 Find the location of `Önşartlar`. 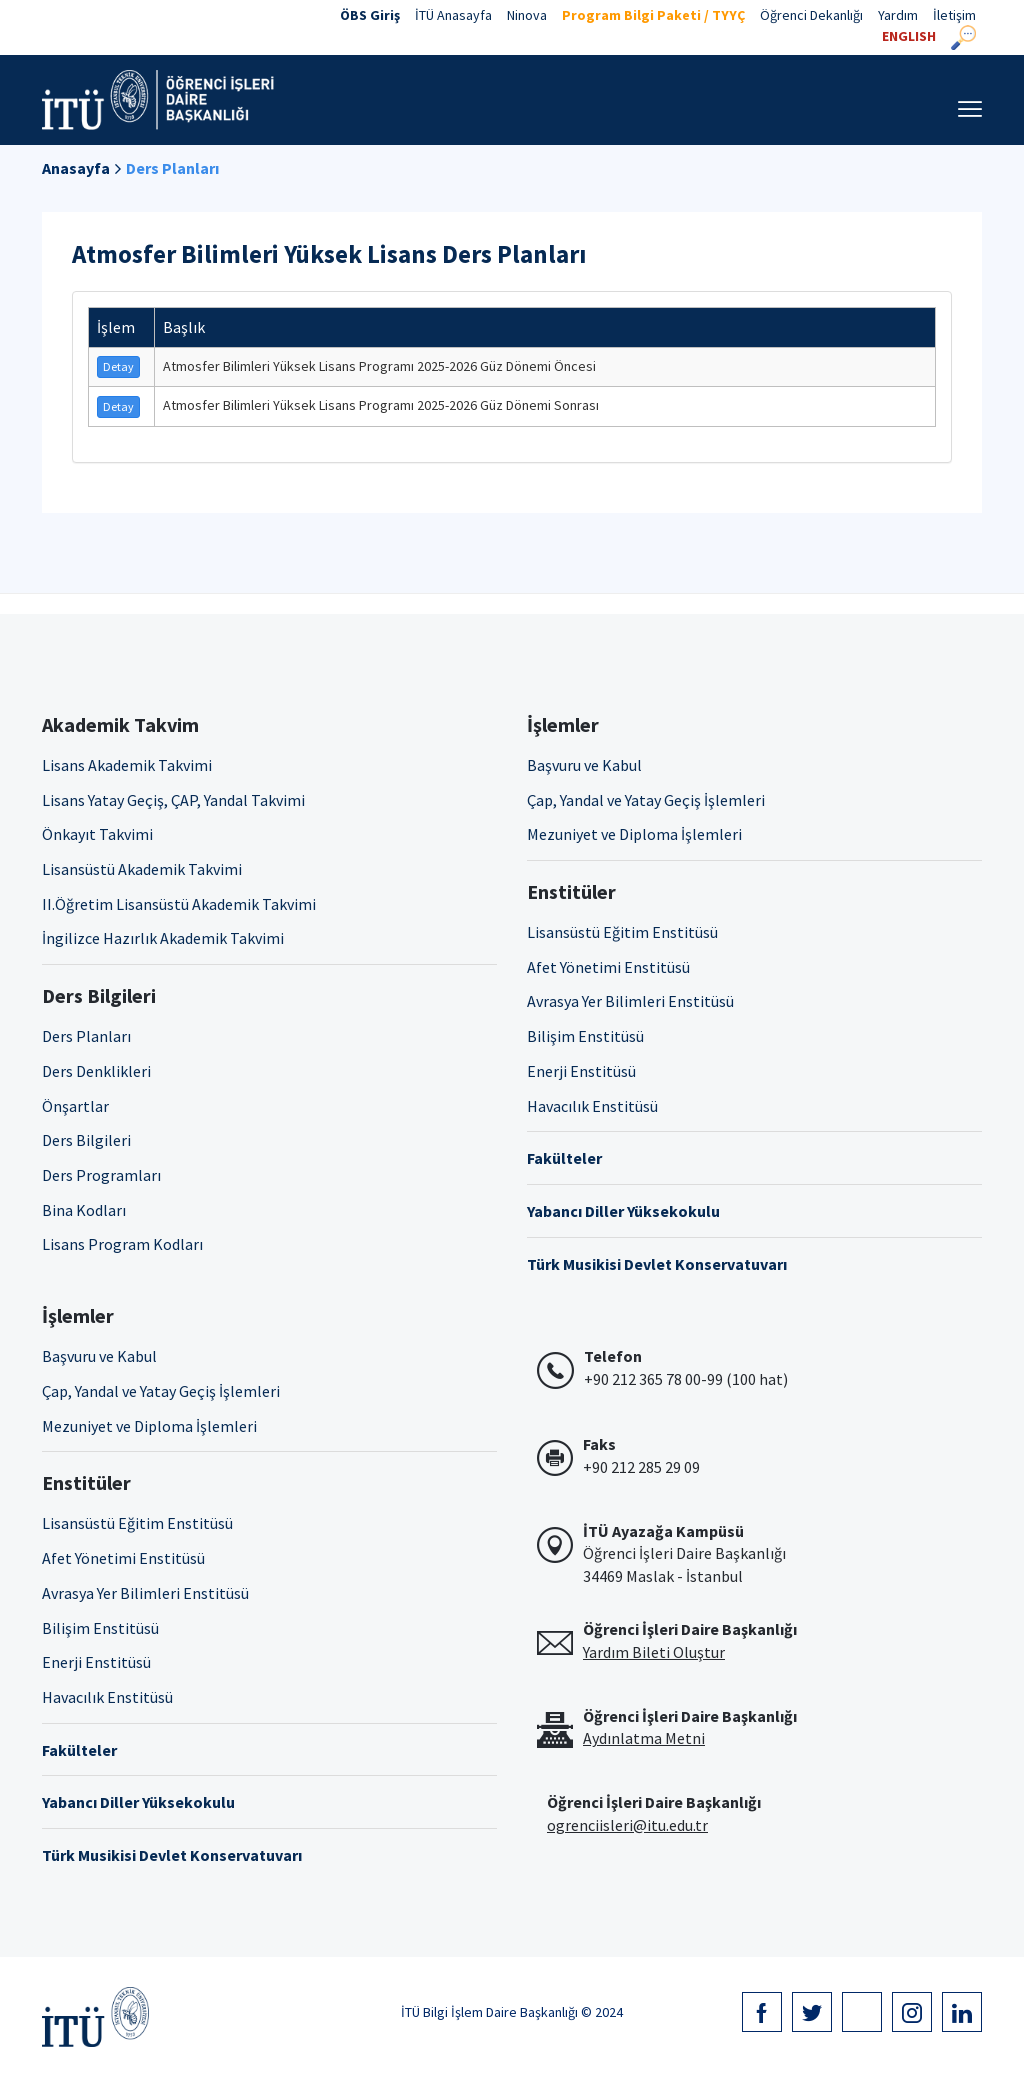

Önşartlar is located at coordinates (75, 1106).